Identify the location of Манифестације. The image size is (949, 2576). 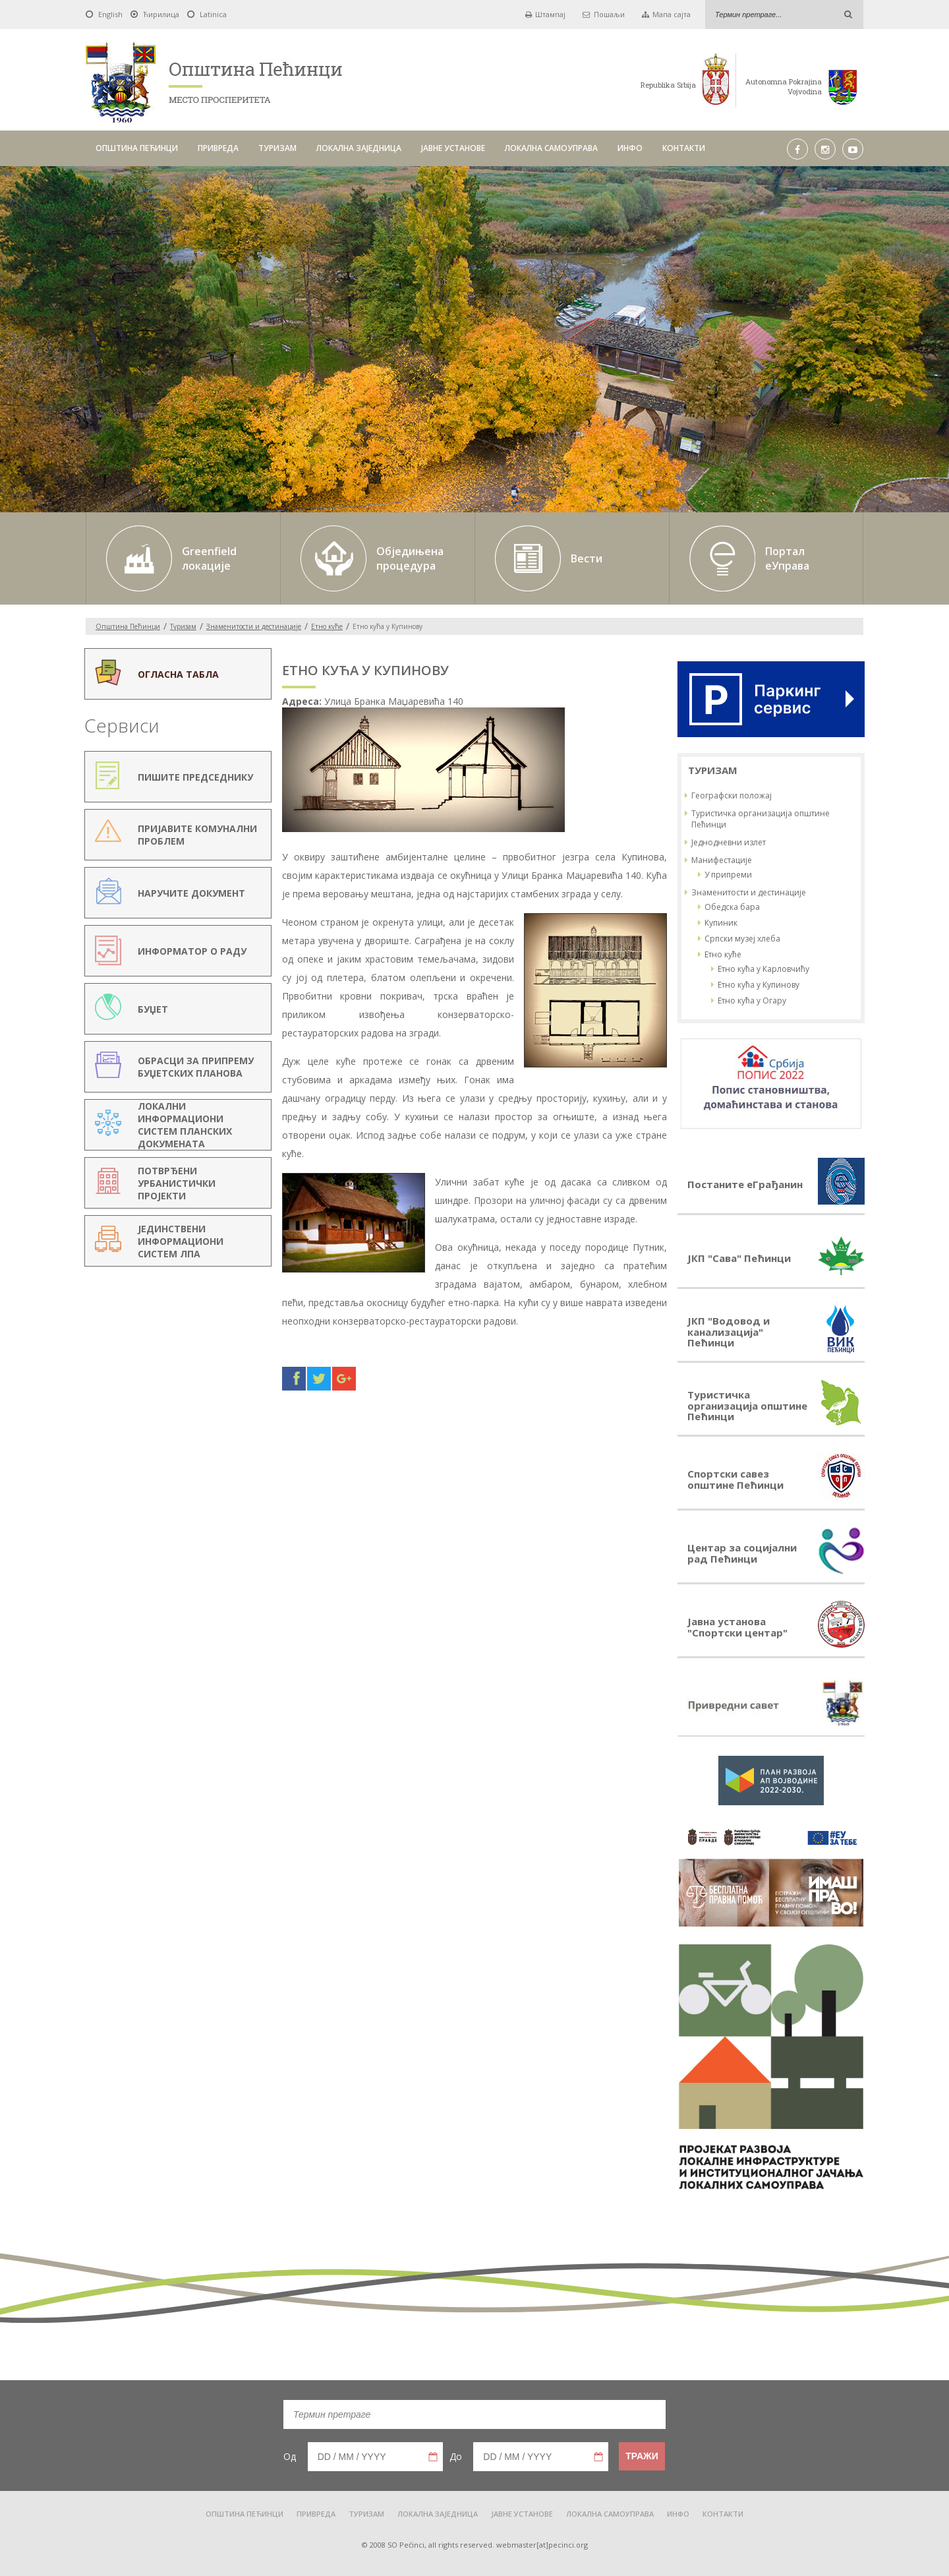
(721, 860).